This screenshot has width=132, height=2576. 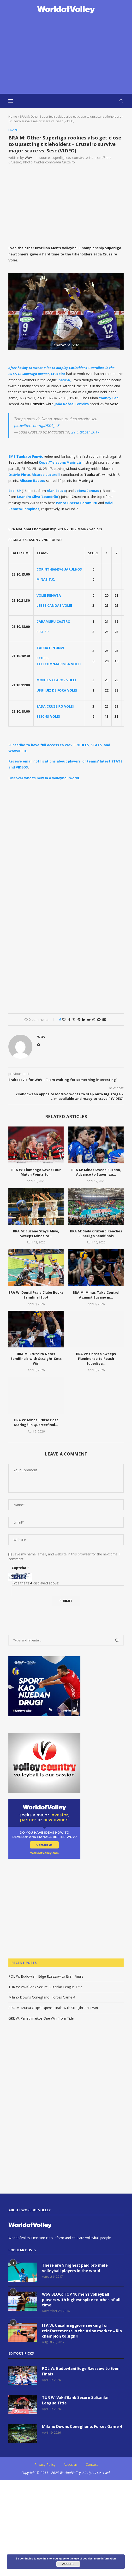 I want to click on BRA M: Sada Cruzeiro Reaches Superliga Semifinals, so click(x=96, y=1233).